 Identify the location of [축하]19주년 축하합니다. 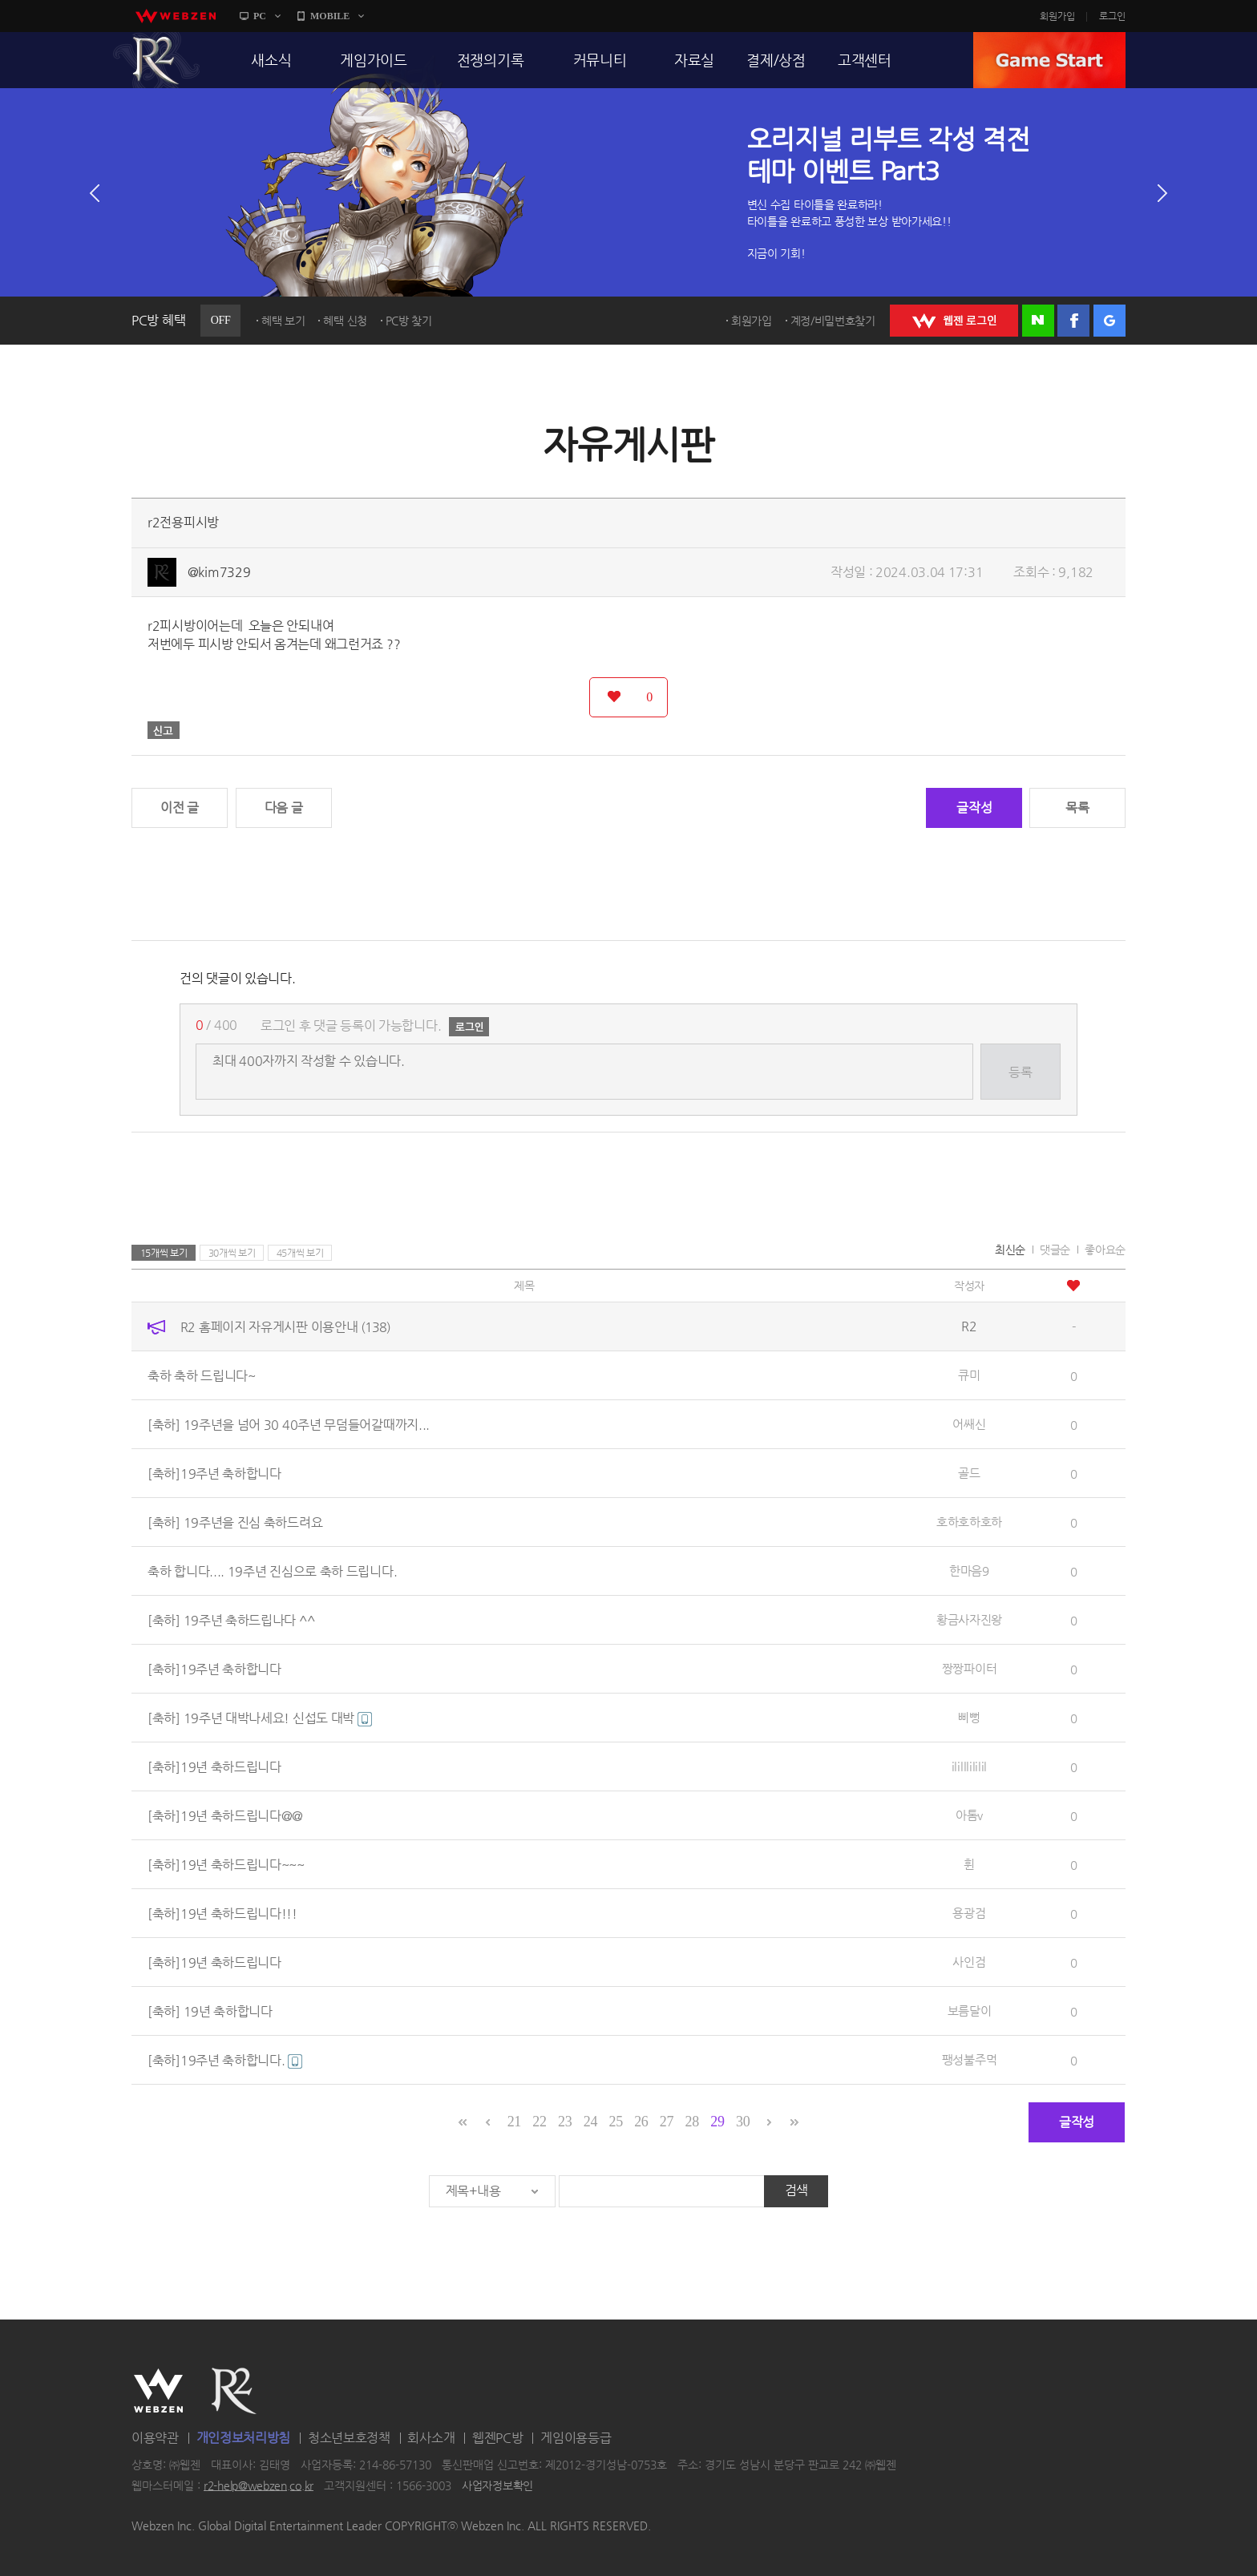
(214, 1473).